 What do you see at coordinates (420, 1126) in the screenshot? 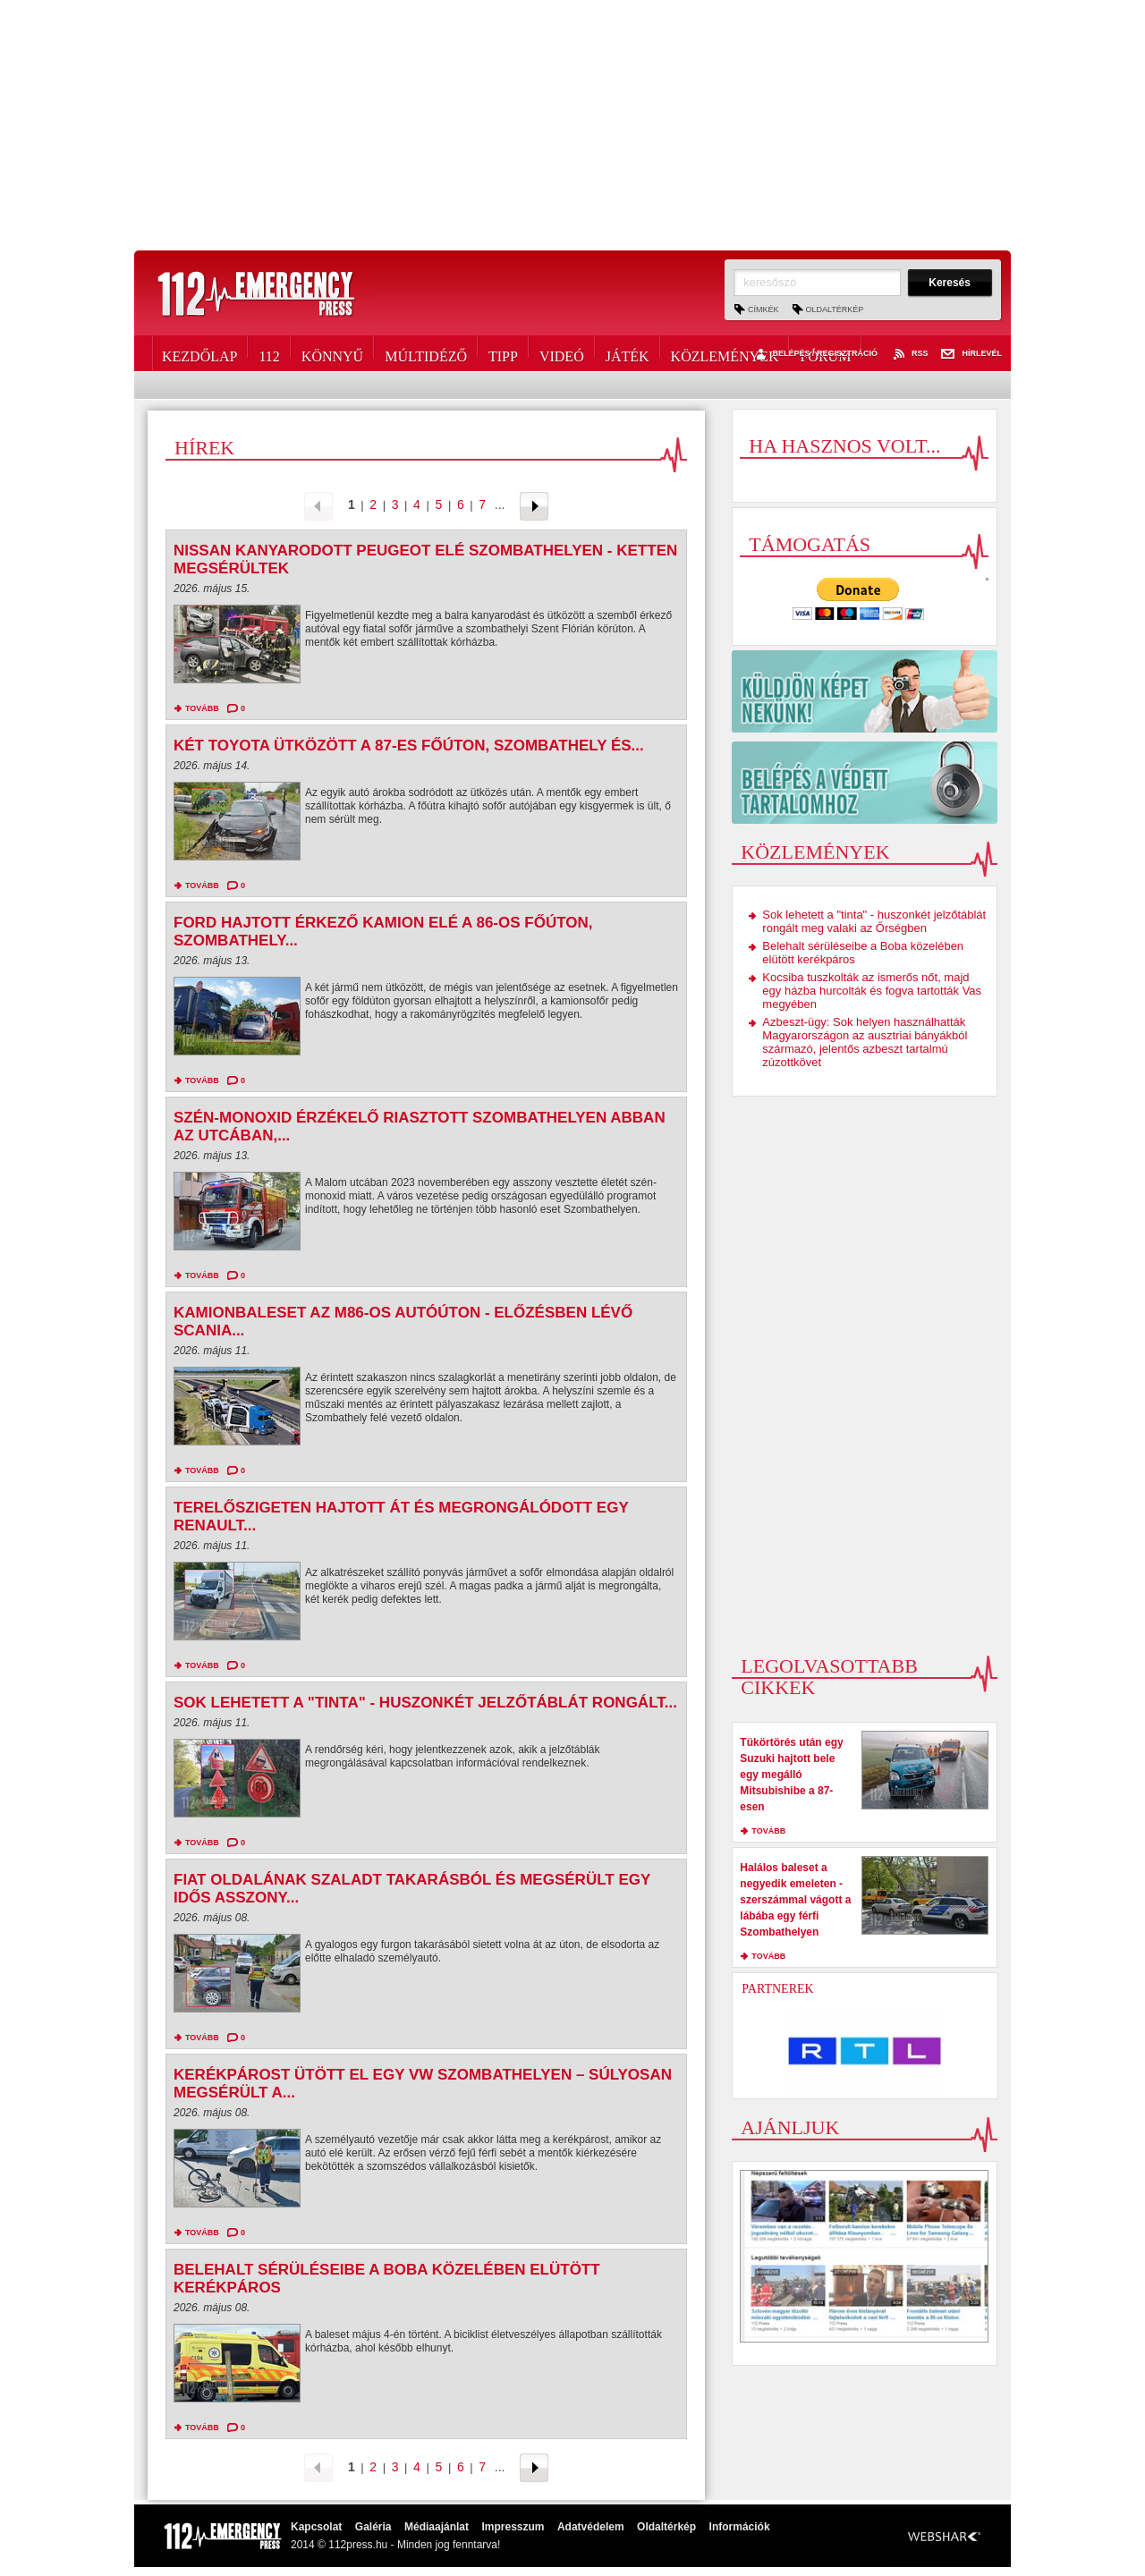
I see `Szén-monoxid érzékelő riasztott Szombathelyen abban az utcában,...` at bounding box center [420, 1126].